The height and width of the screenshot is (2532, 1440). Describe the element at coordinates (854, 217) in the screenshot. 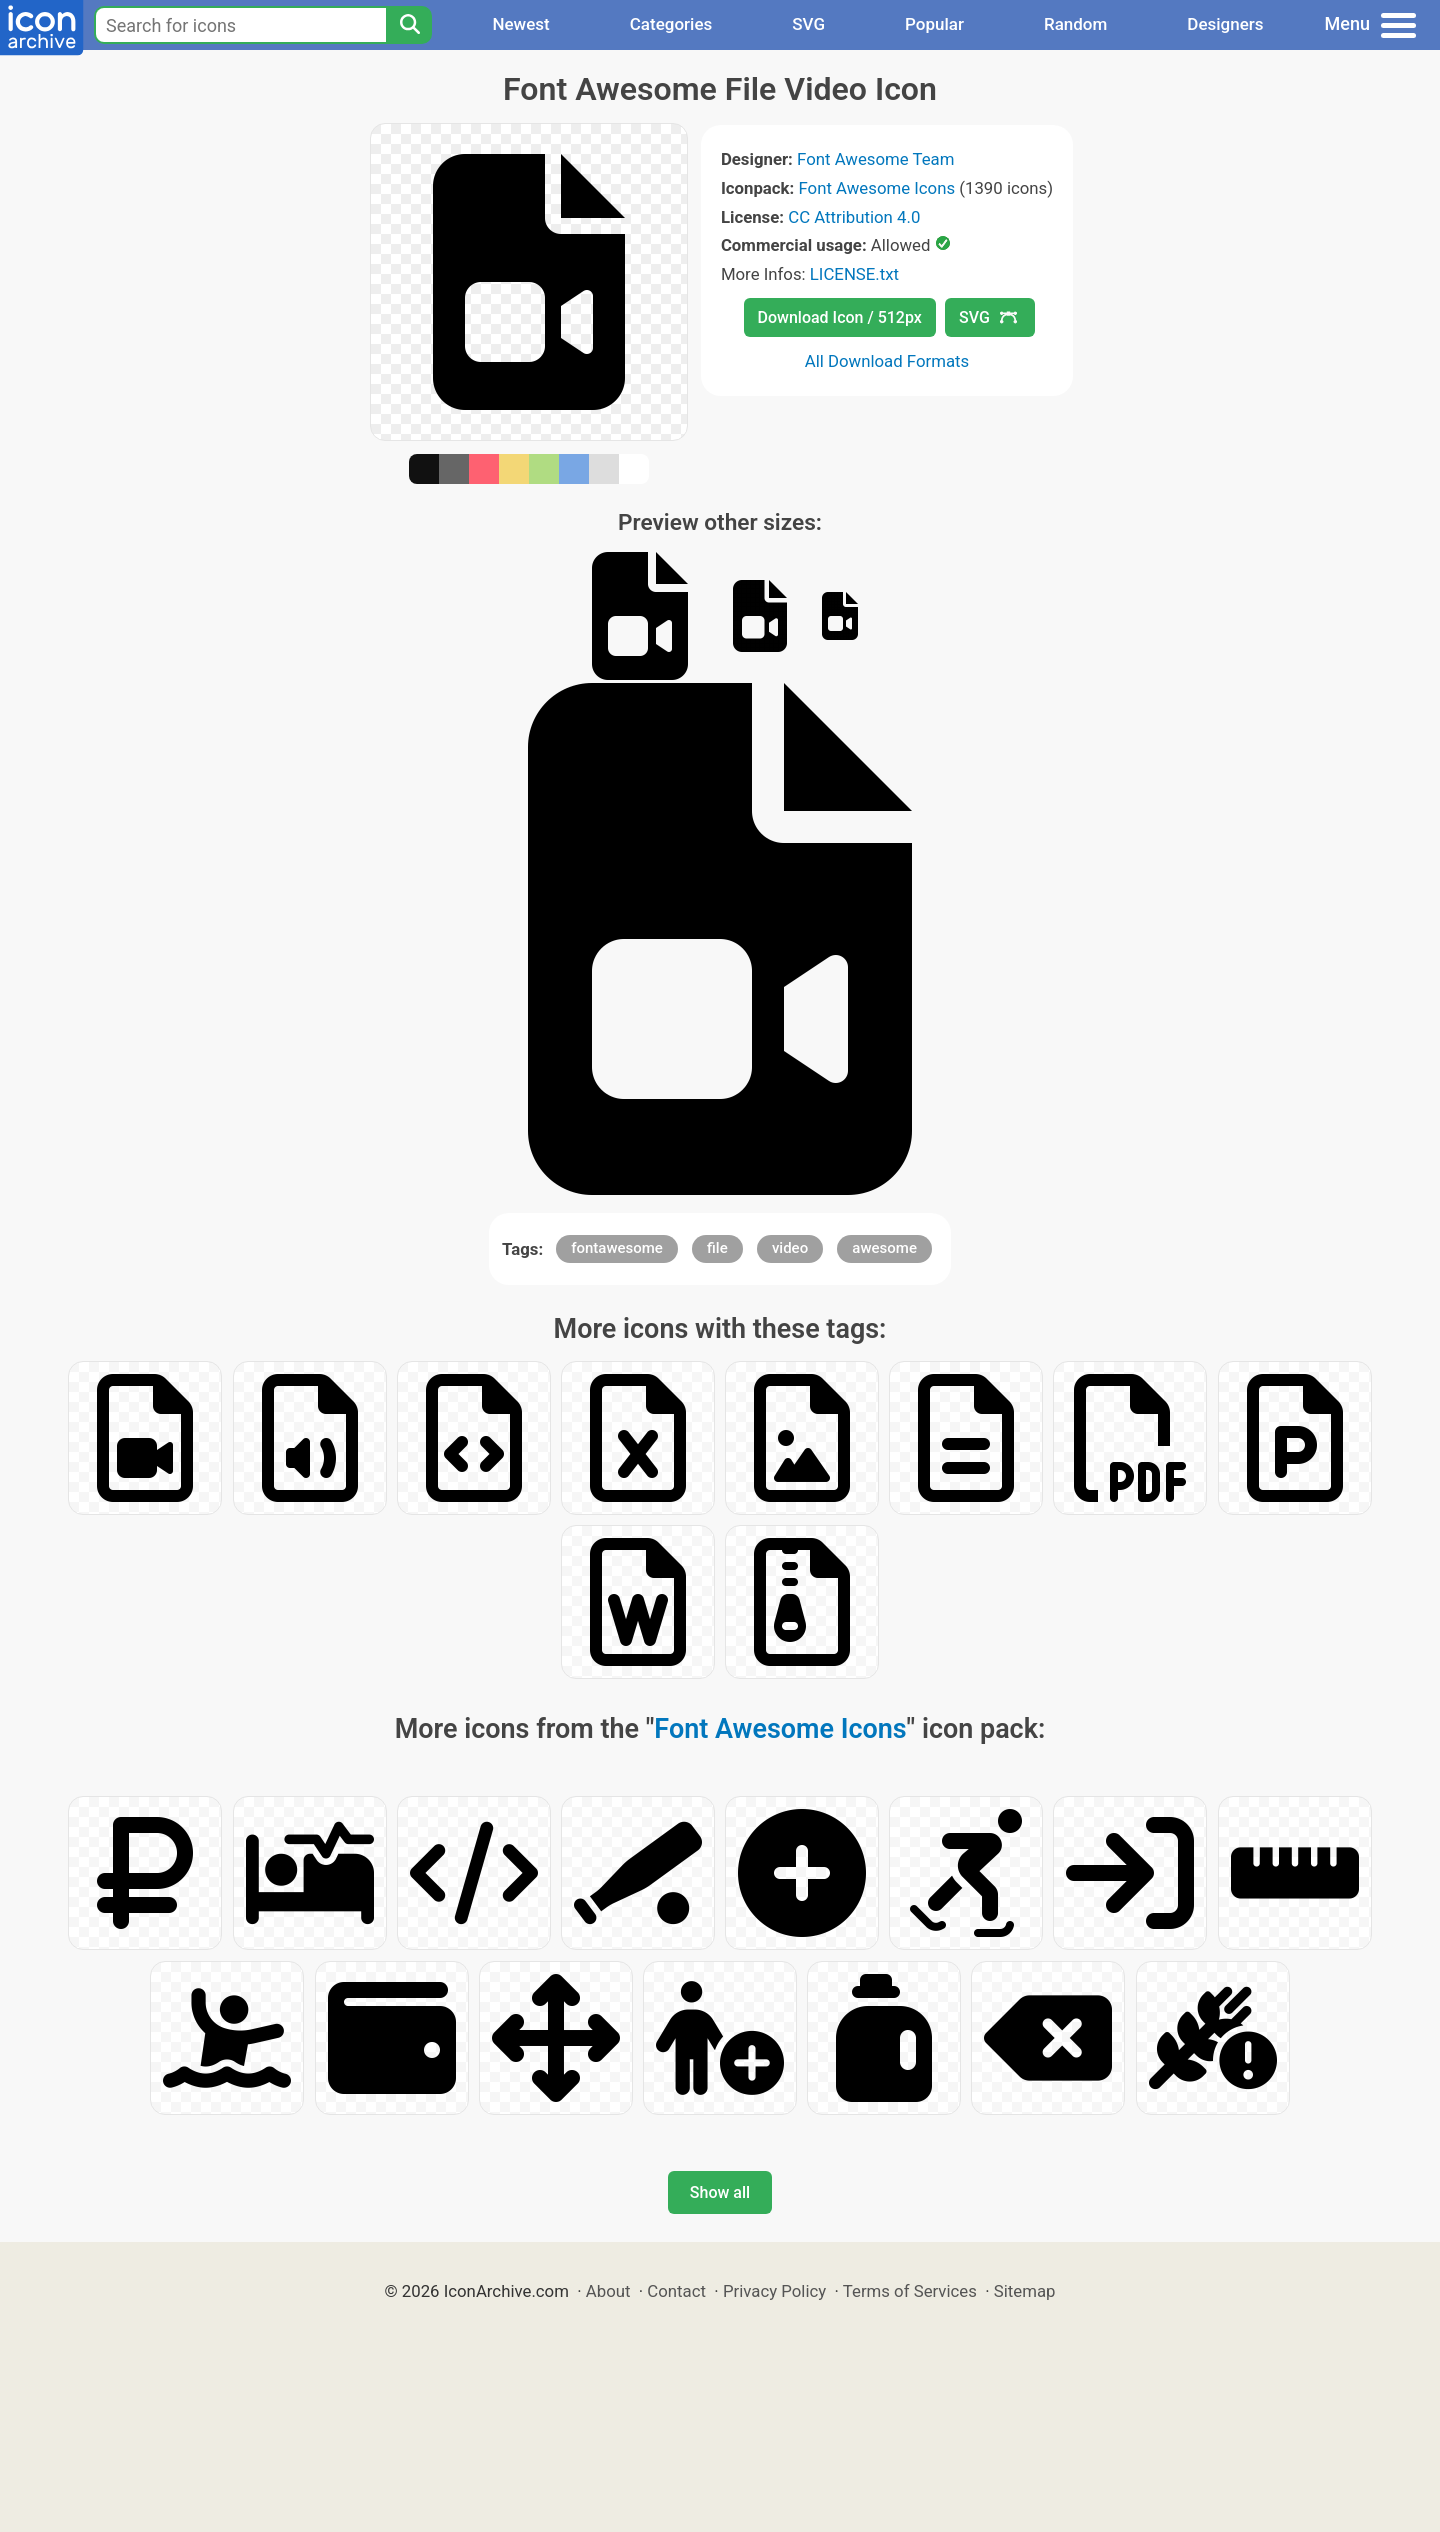

I see `CC Attribution 4.0` at that location.